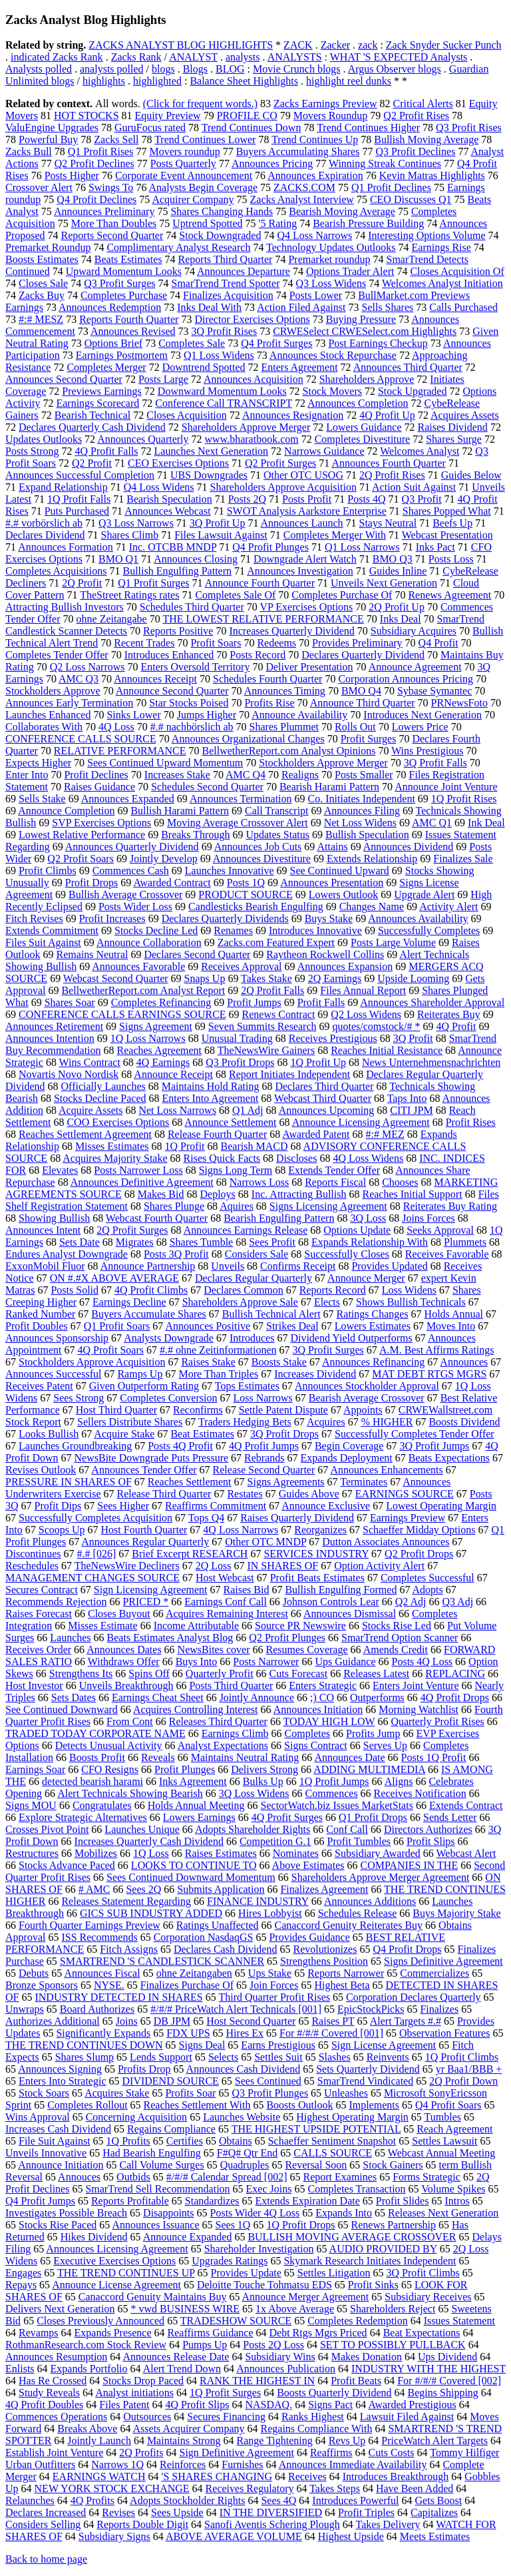 The width and height of the screenshot is (511, 2576). I want to click on Tumbles, so click(443, 2117).